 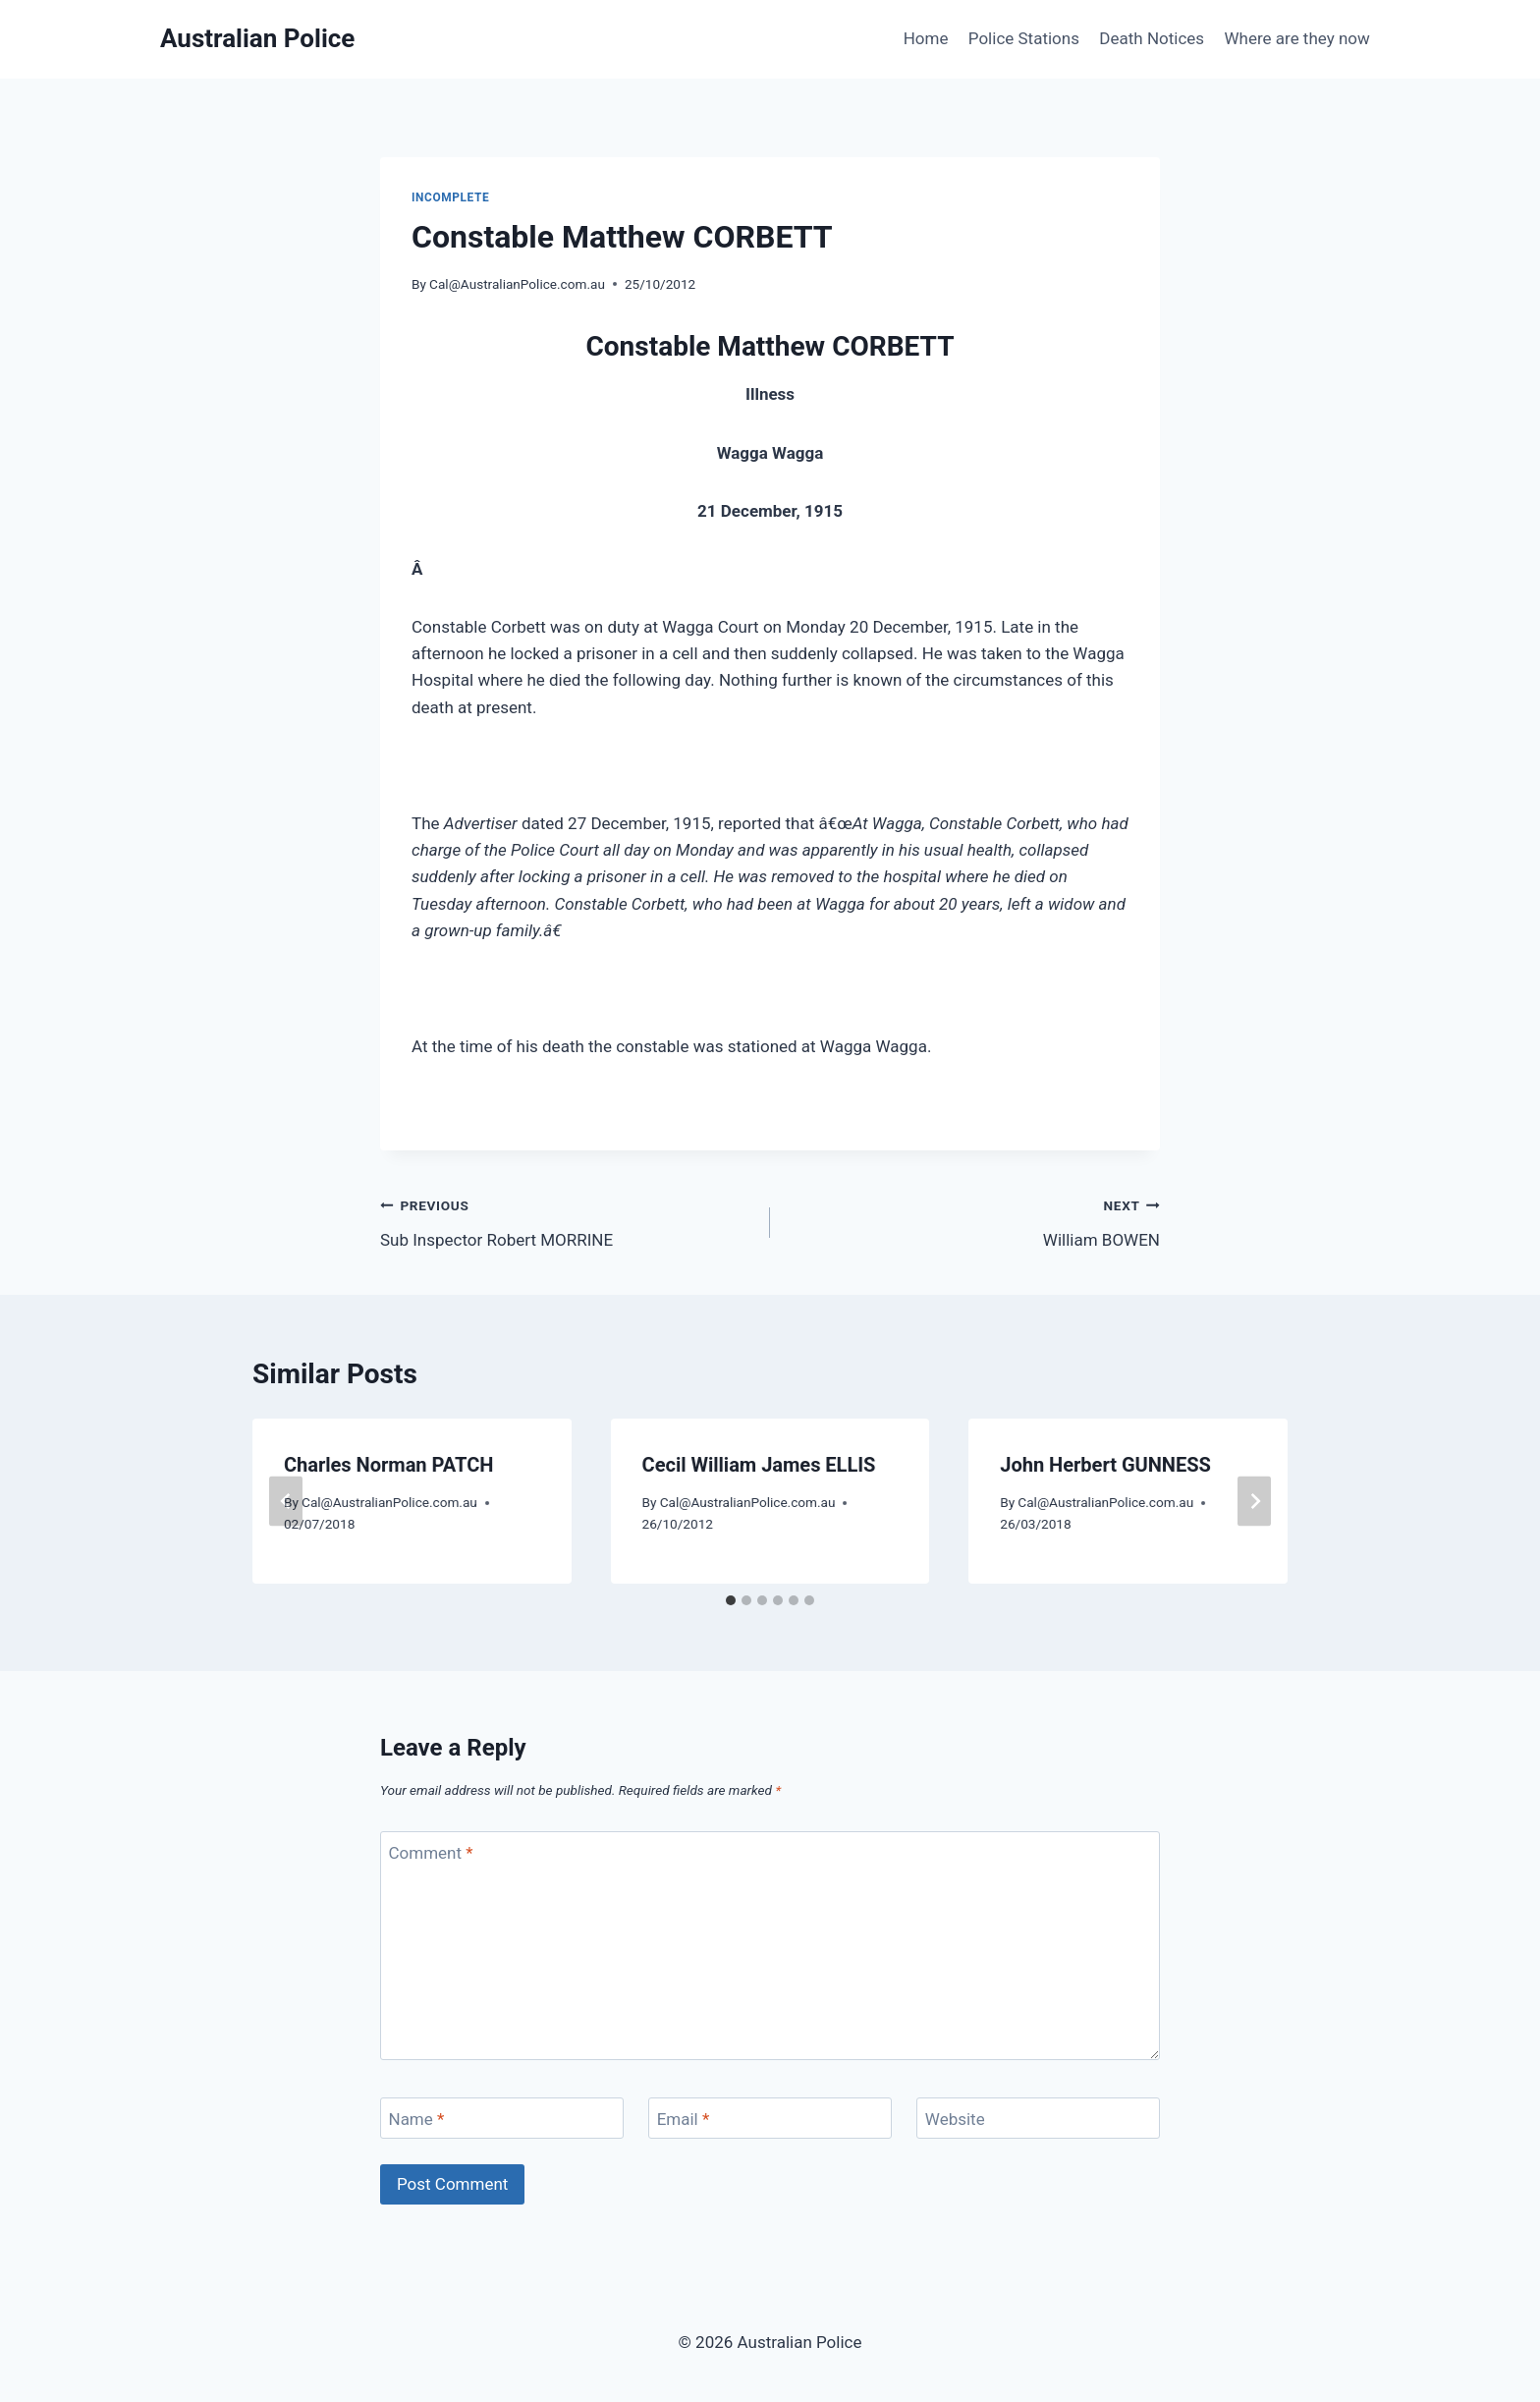 What do you see at coordinates (417, 2119) in the screenshot?
I see `Name` at bounding box center [417, 2119].